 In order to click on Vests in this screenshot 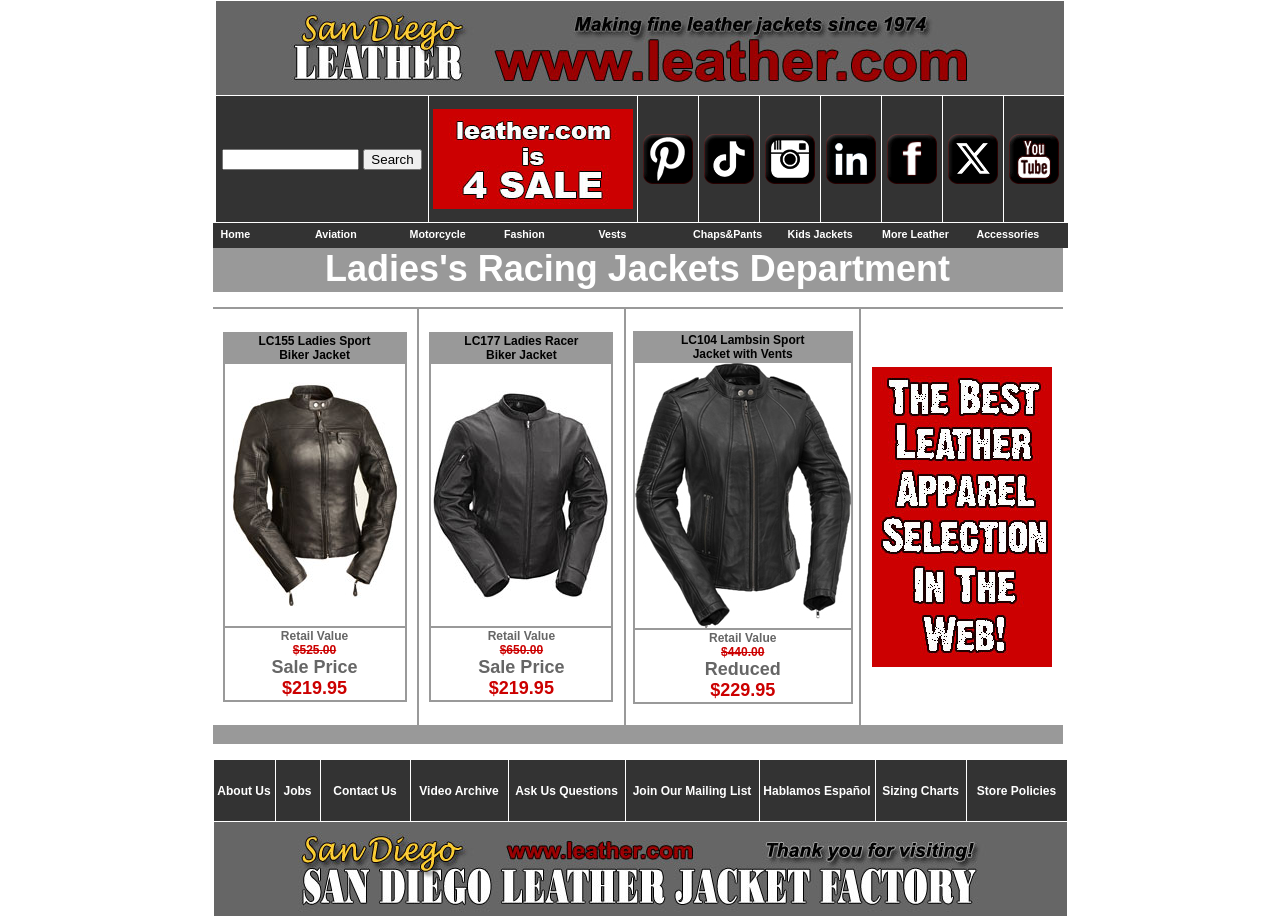, I will do `click(613, 234)`.